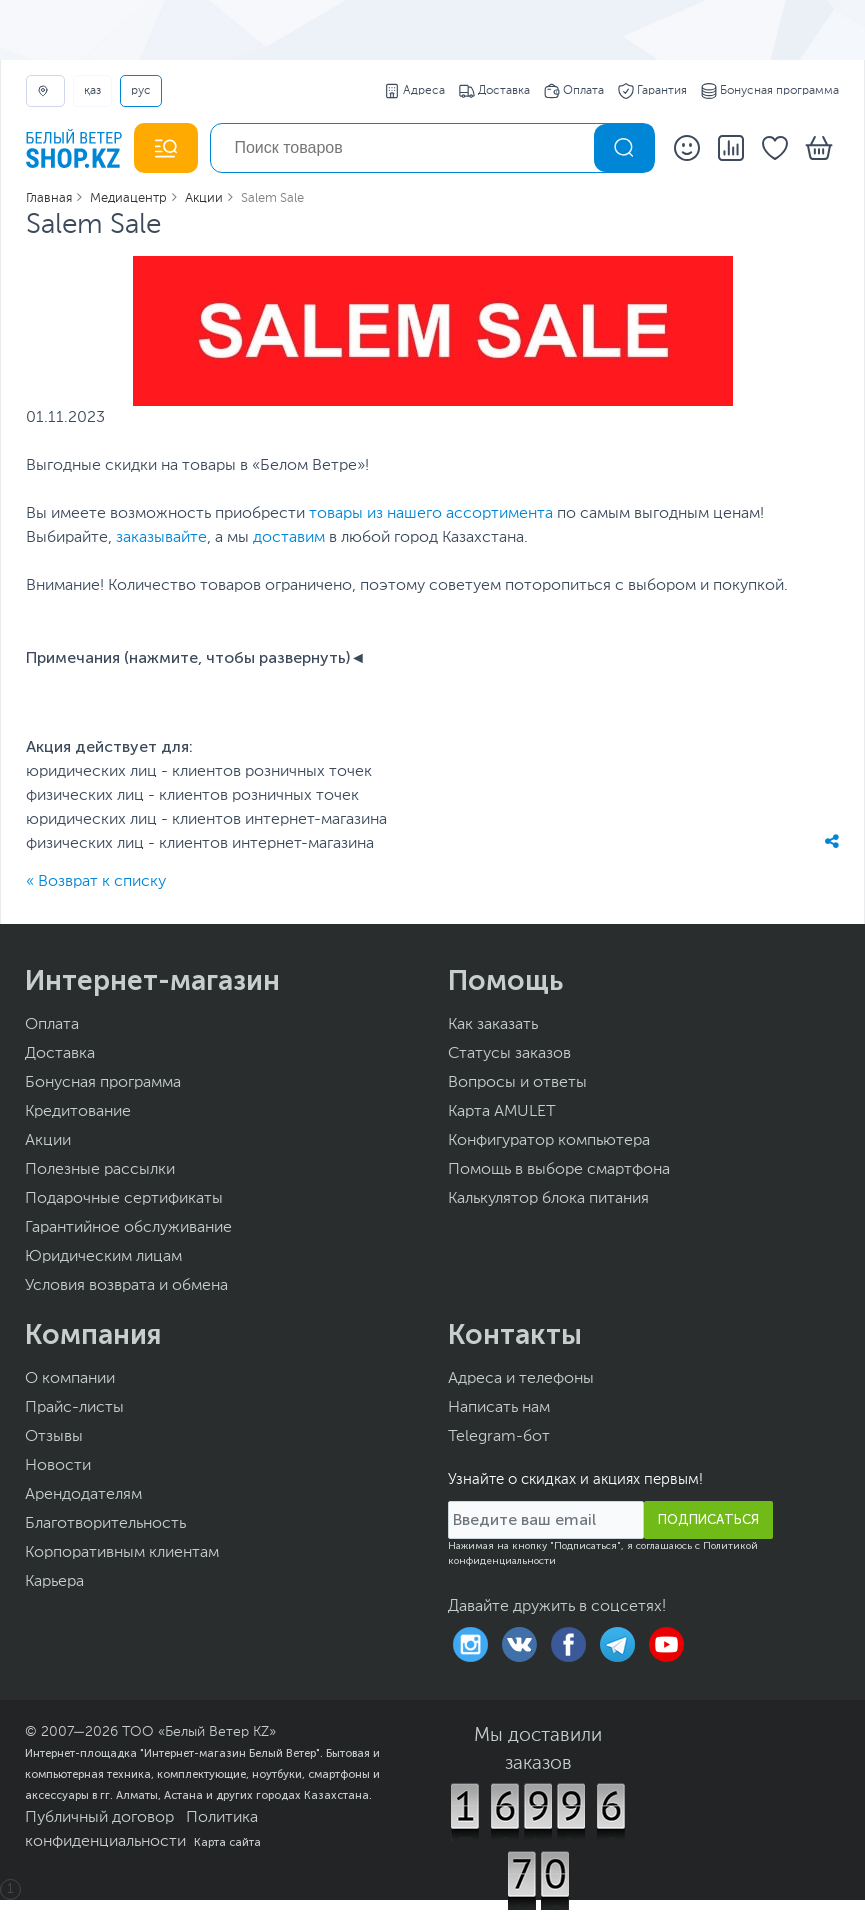 This screenshot has width=865, height=1920. What do you see at coordinates (517, 1083) in the screenshot?
I see `Вопросы и ответы` at bounding box center [517, 1083].